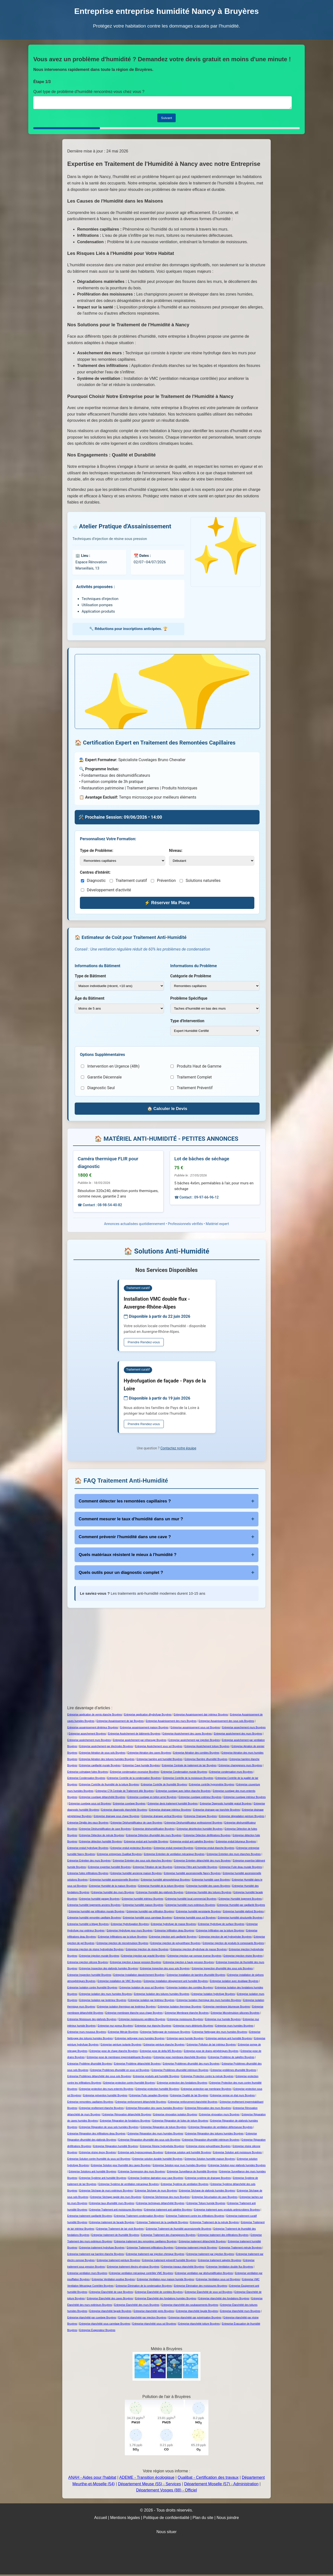 The width and height of the screenshot is (333, 2576). What do you see at coordinates (125, 2519) in the screenshot?
I see `Mentions légales` at bounding box center [125, 2519].